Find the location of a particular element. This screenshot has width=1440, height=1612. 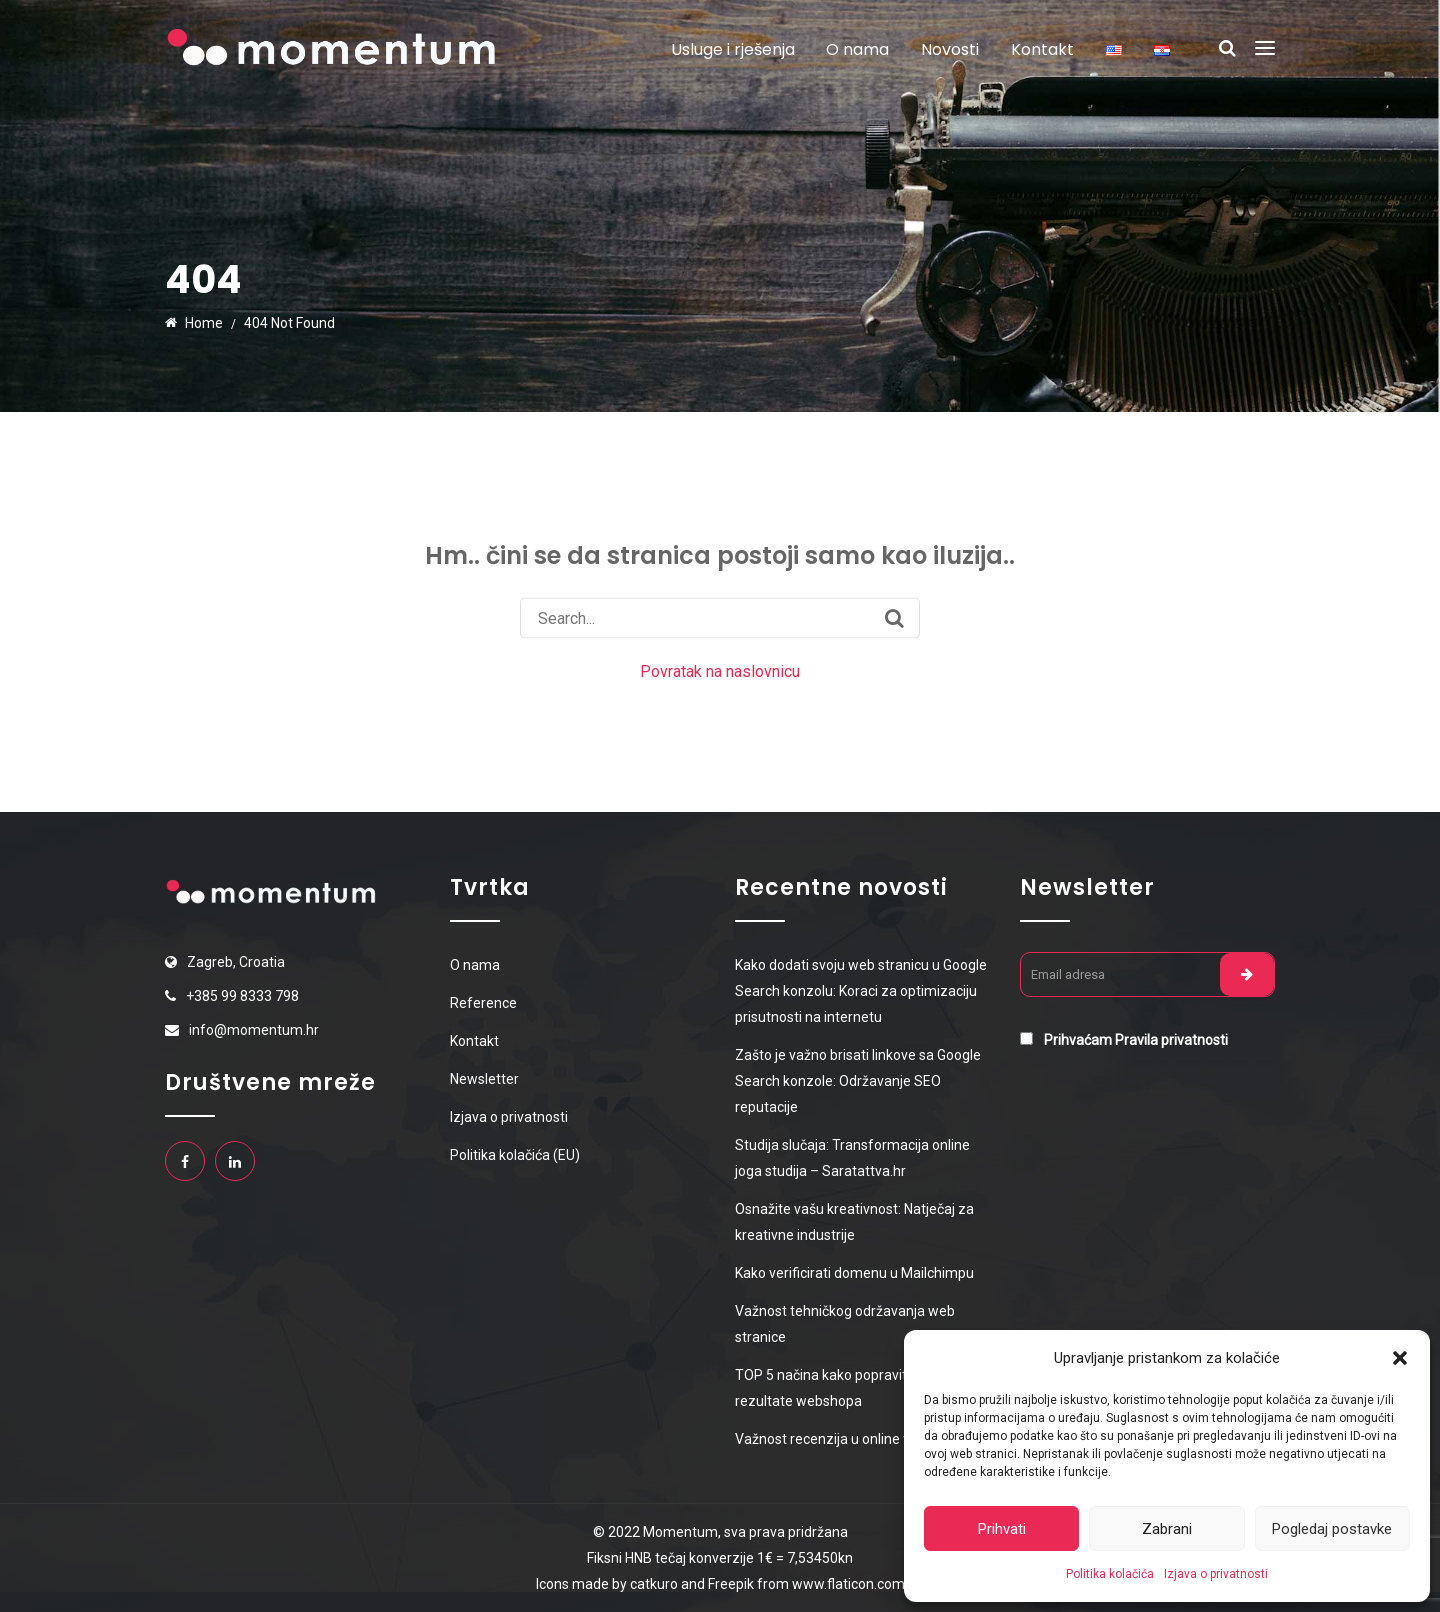

Studija slučaja: Transformacija online joga studija – Saratattva.hr is located at coordinates (852, 1158).